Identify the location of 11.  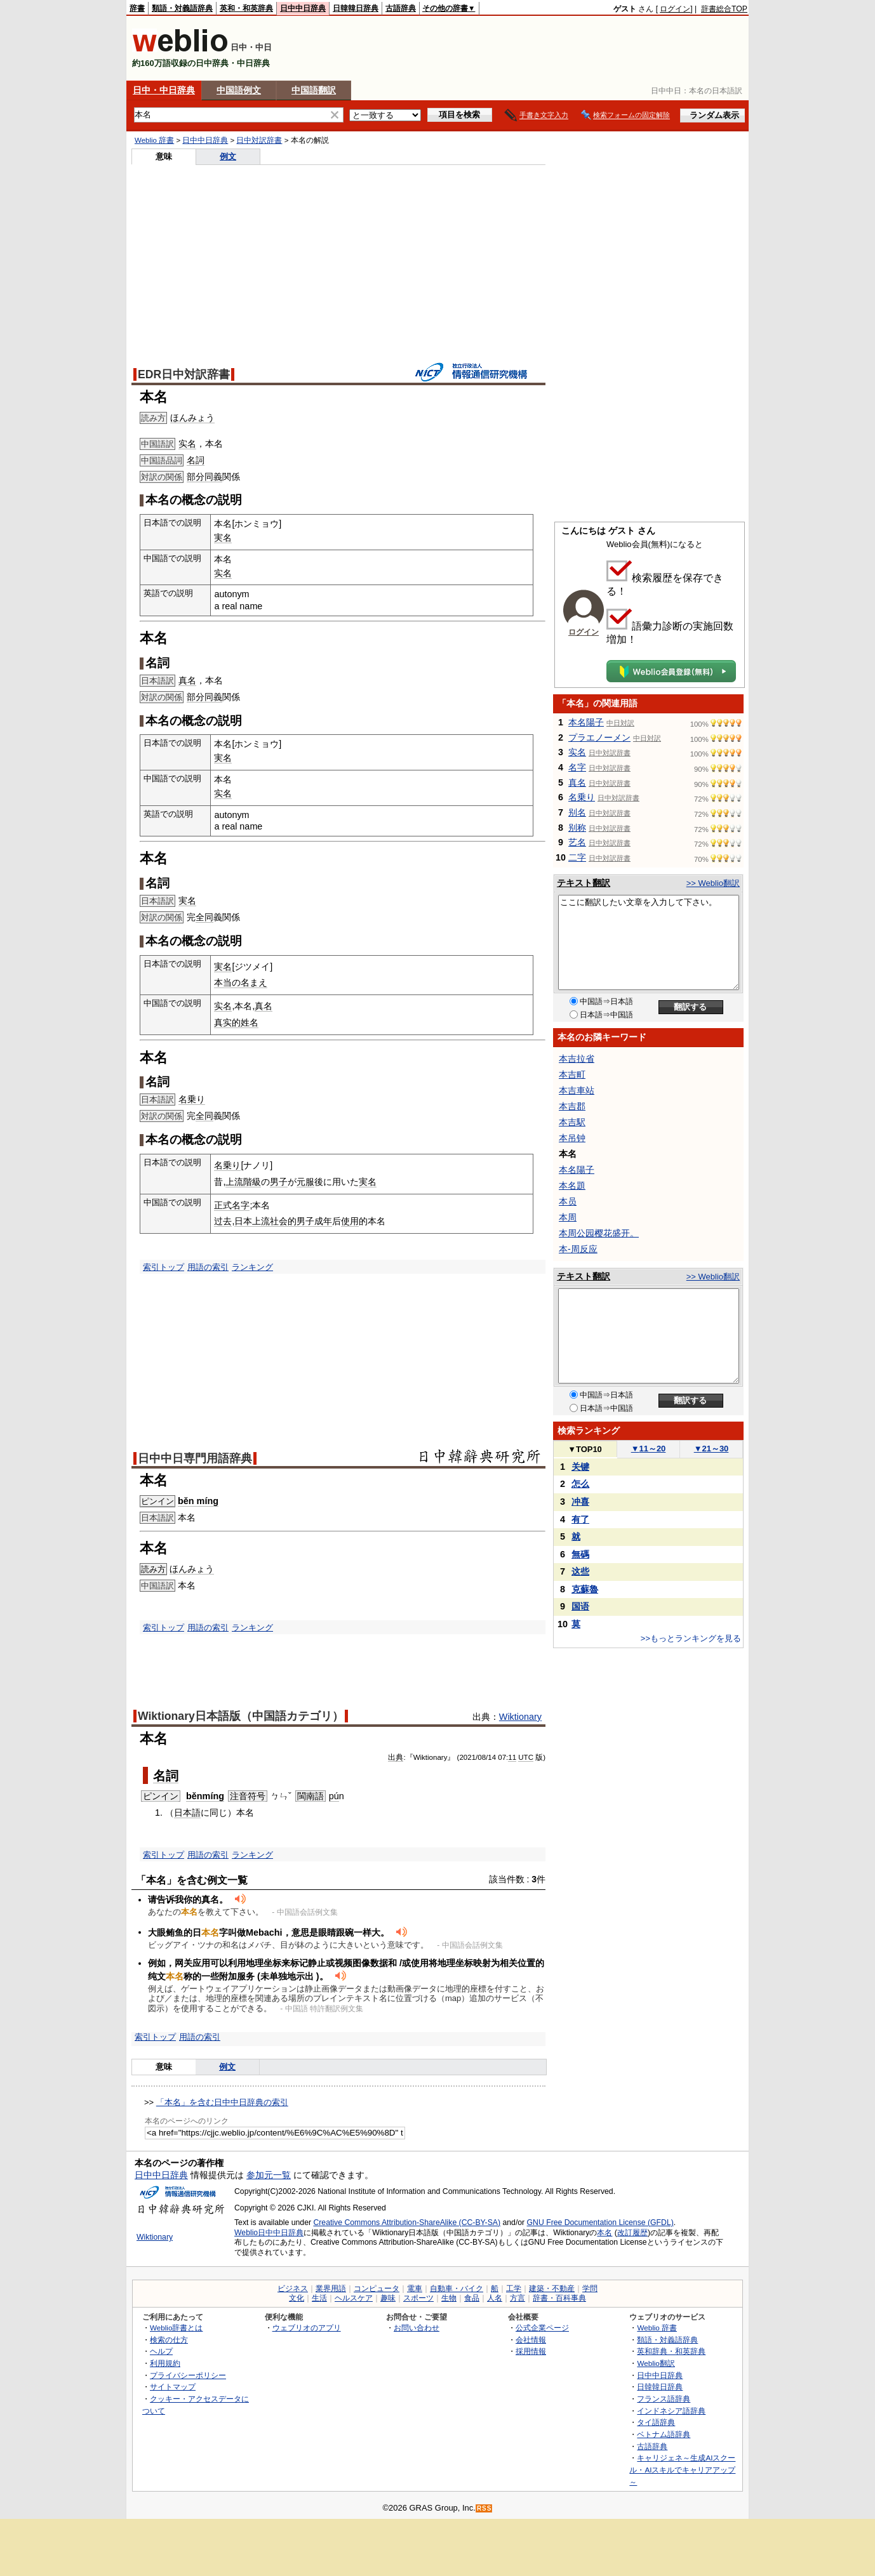
(512, 1757).